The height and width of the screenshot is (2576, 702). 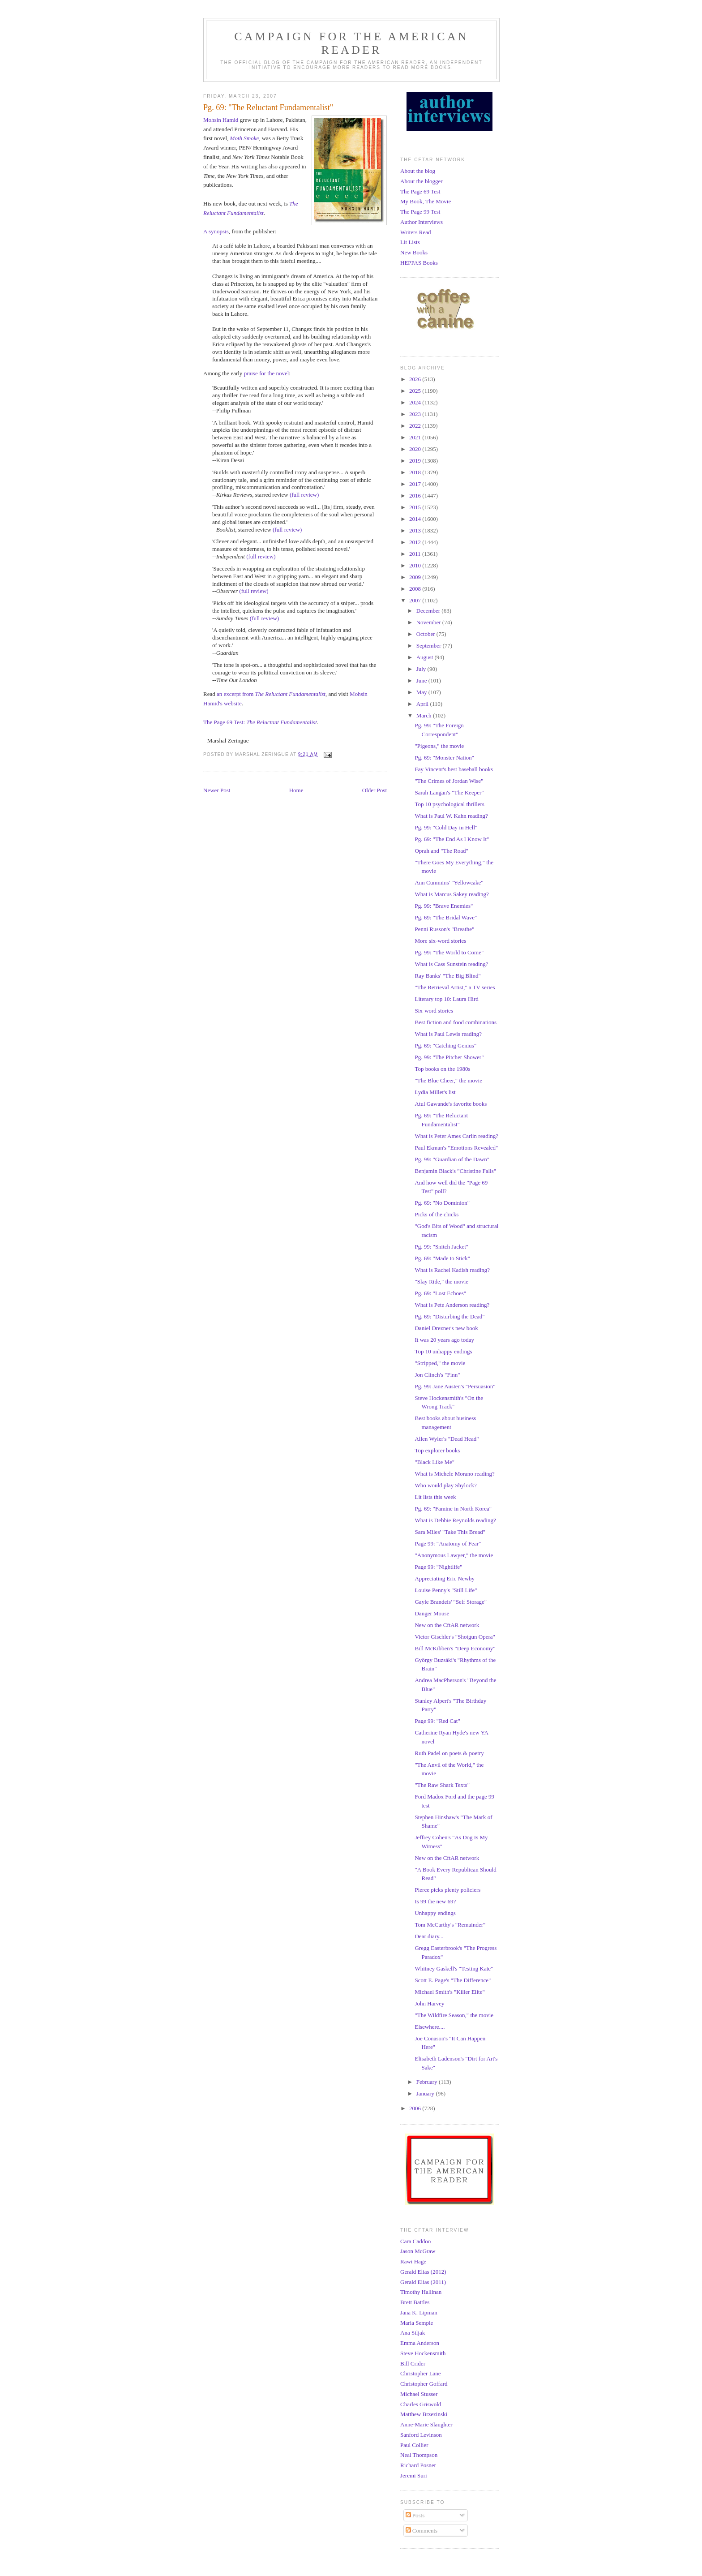 I want to click on 2019, so click(x=415, y=460).